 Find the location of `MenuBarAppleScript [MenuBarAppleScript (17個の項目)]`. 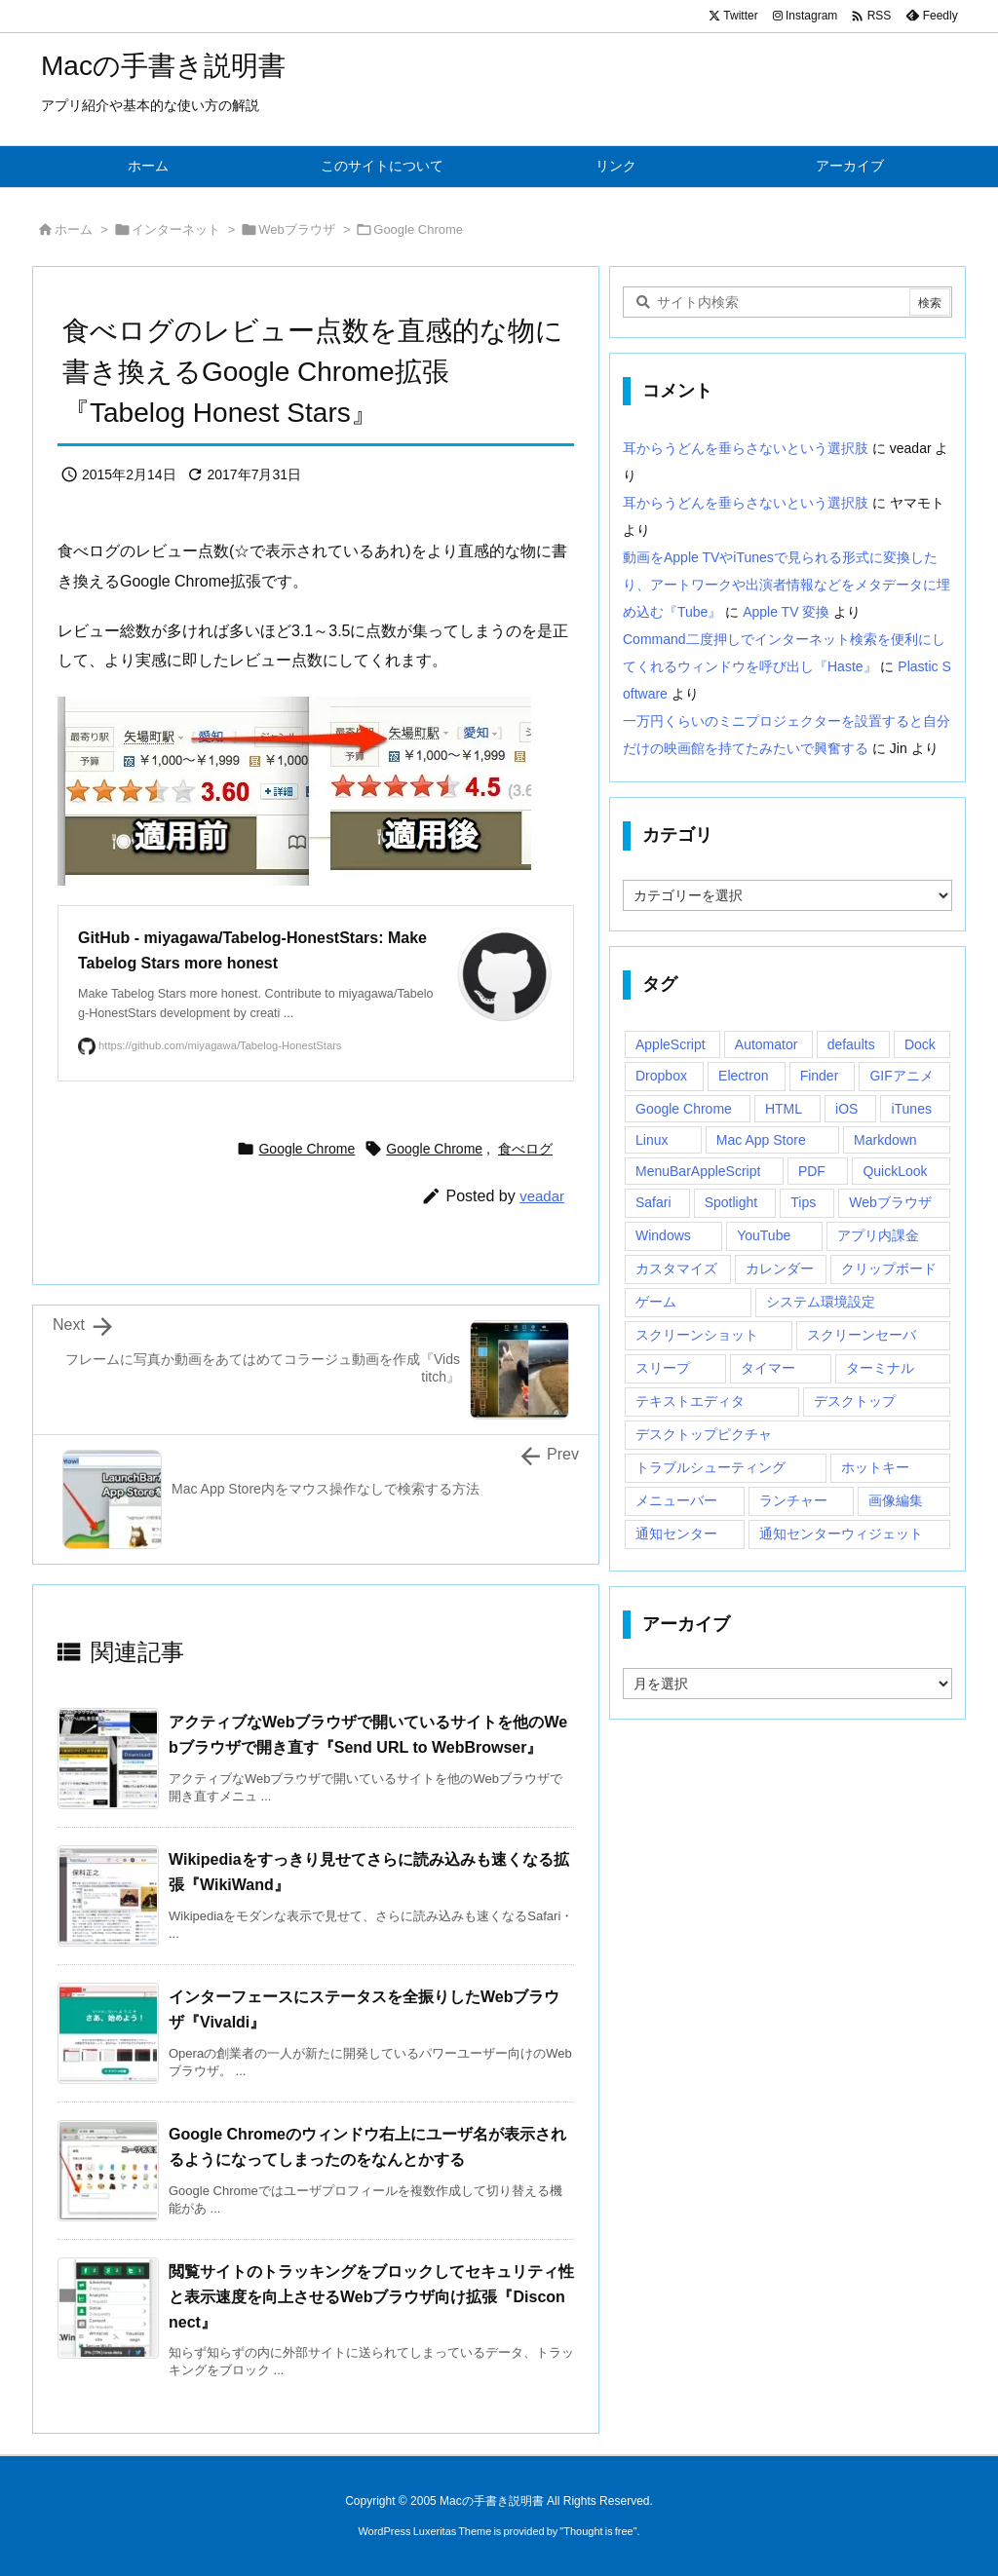

MenuBarAppleScript [MenuBarAppleScript (17個の項目)] is located at coordinates (697, 1171).